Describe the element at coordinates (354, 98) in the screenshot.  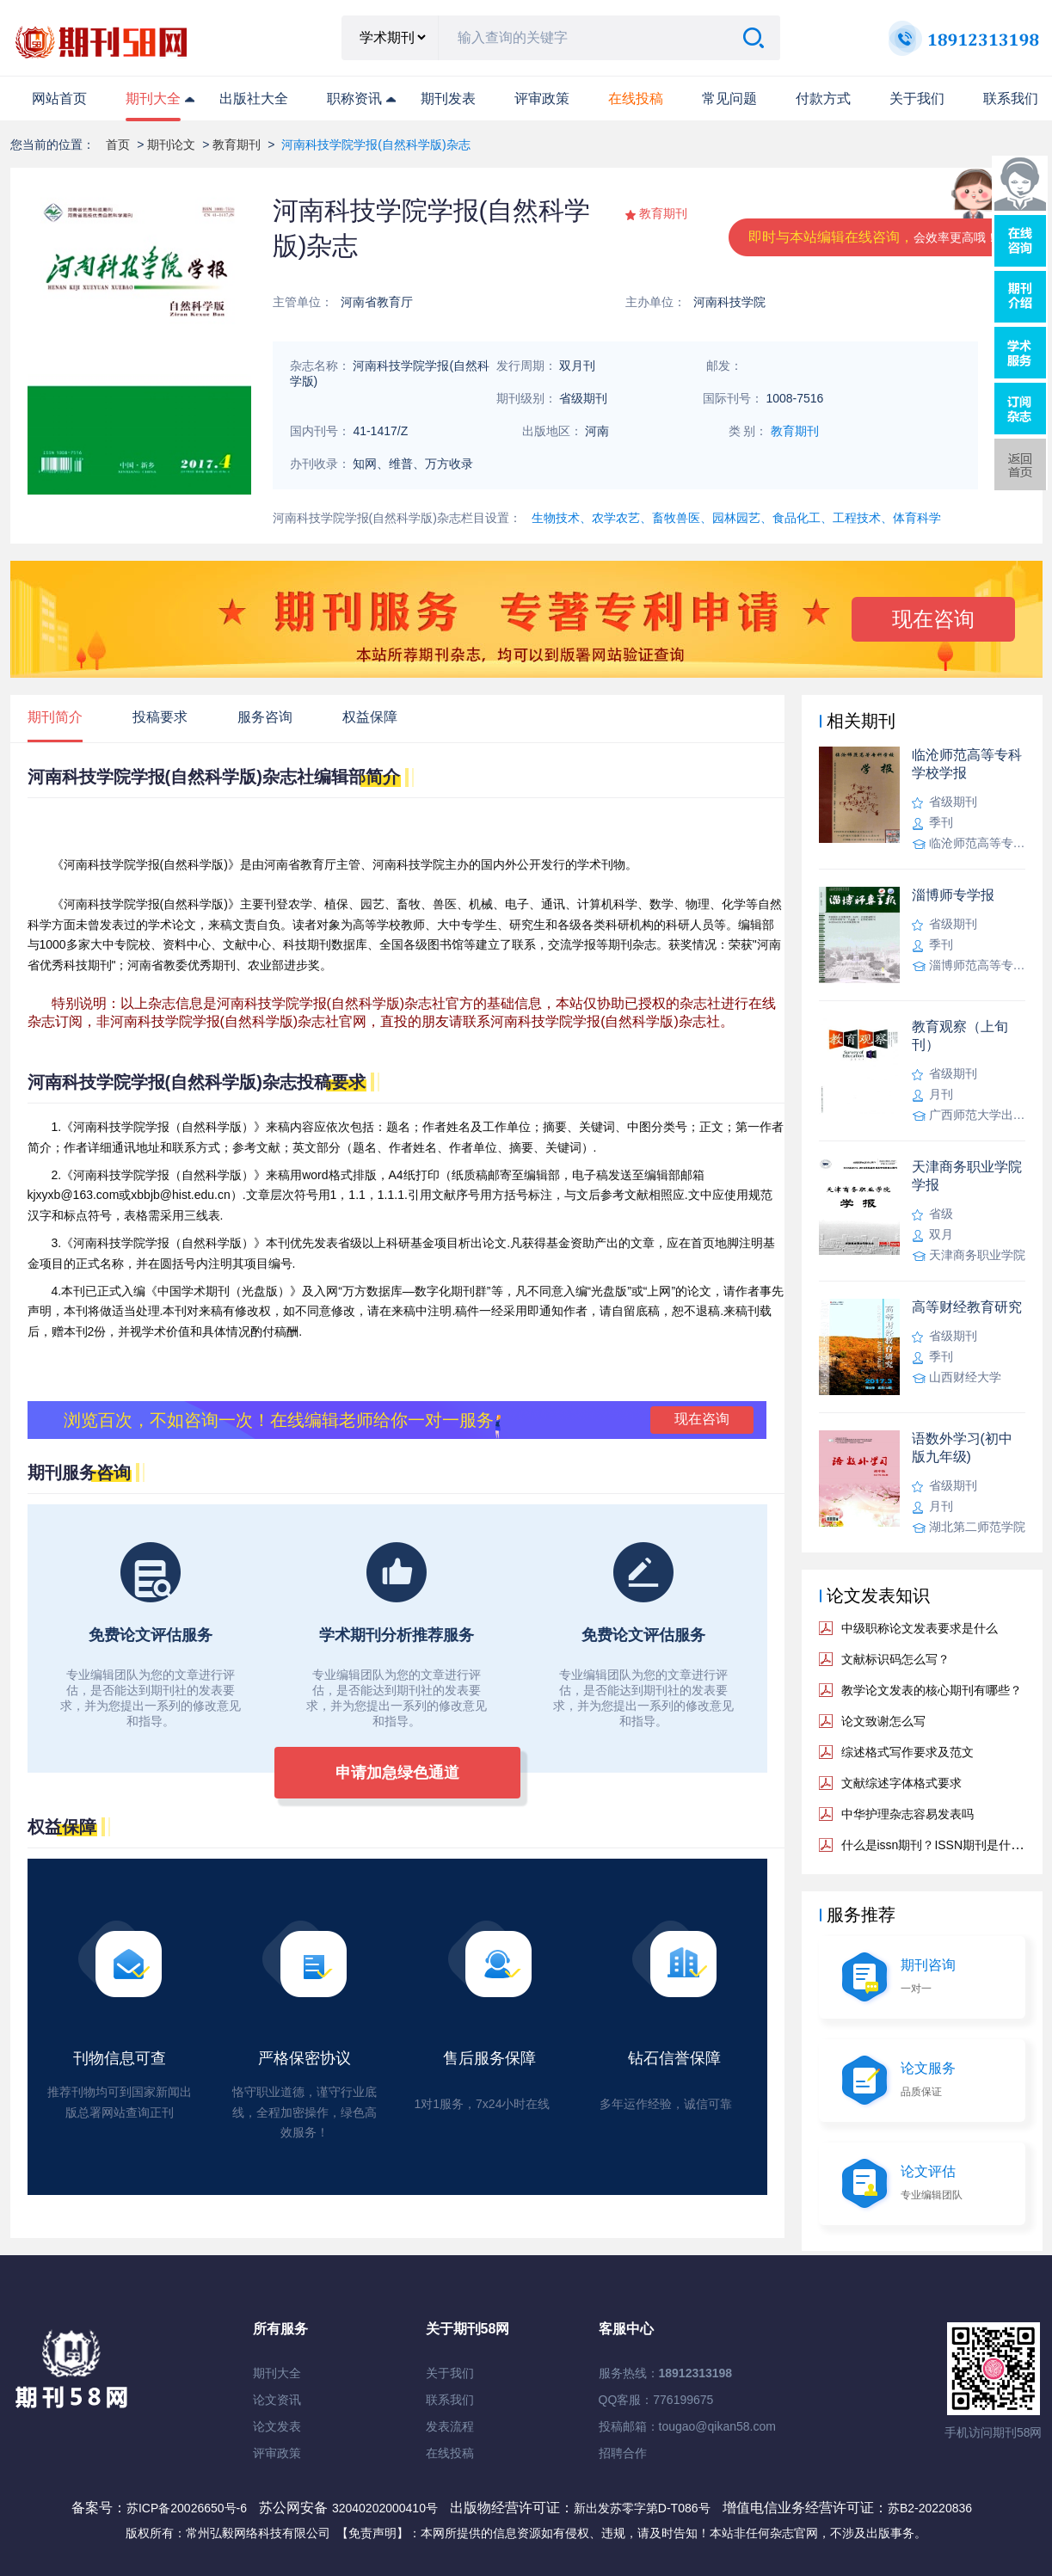
I see `职称资讯` at that location.